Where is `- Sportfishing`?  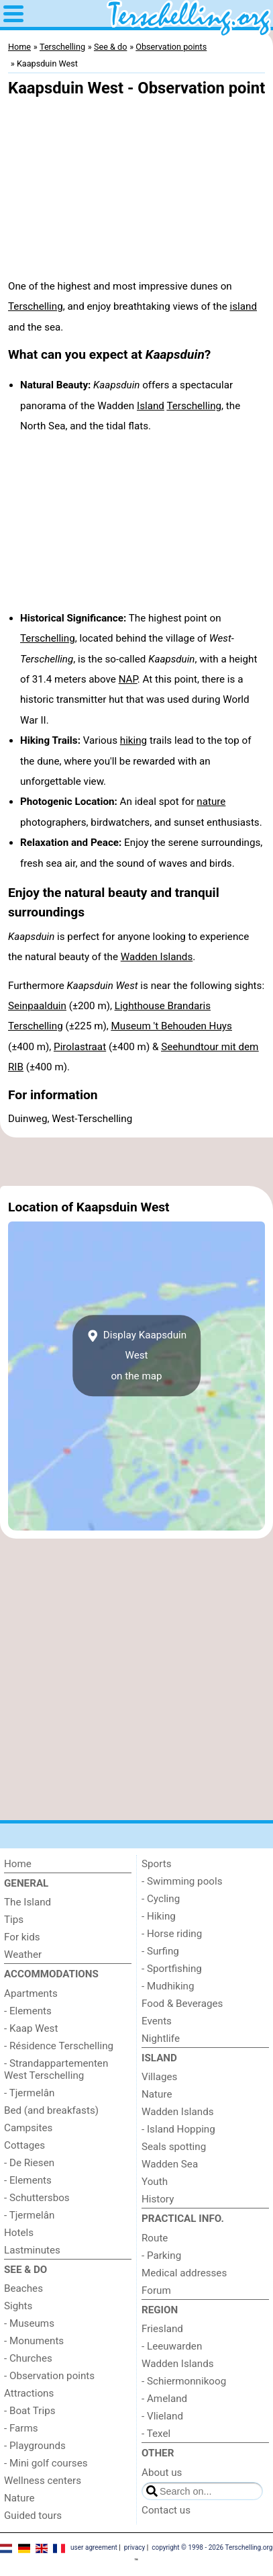 - Sportfishing is located at coordinates (172, 1969).